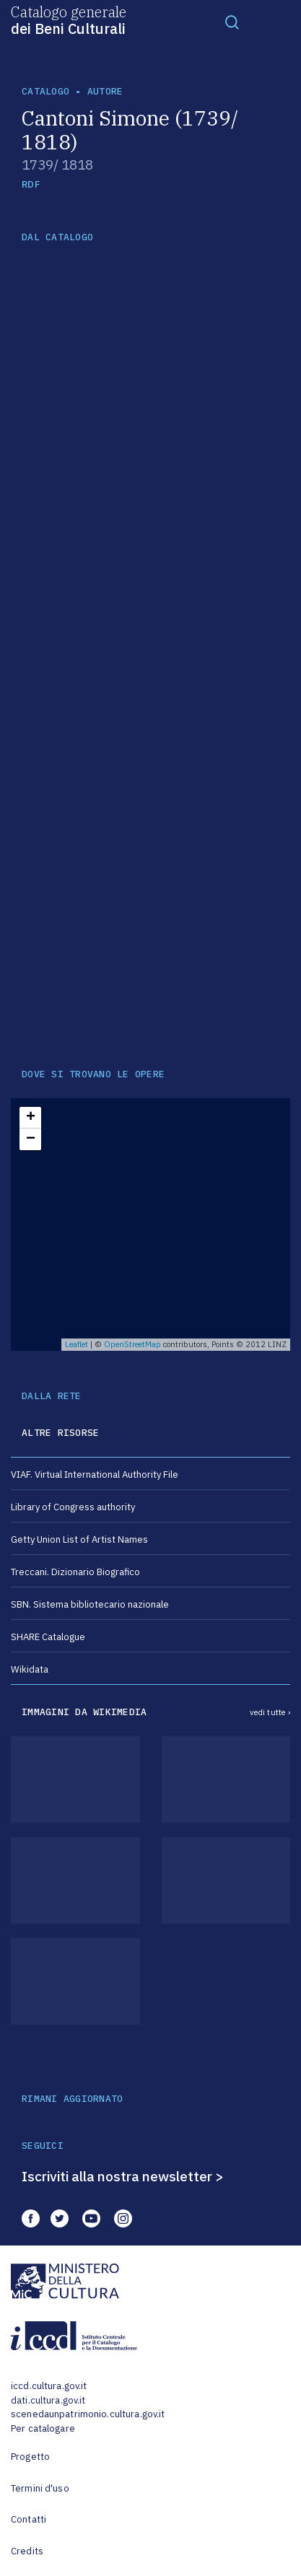 This screenshot has width=301, height=2576. Describe the element at coordinates (48, 2400) in the screenshot. I see `dati.cultura.gov.it` at that location.